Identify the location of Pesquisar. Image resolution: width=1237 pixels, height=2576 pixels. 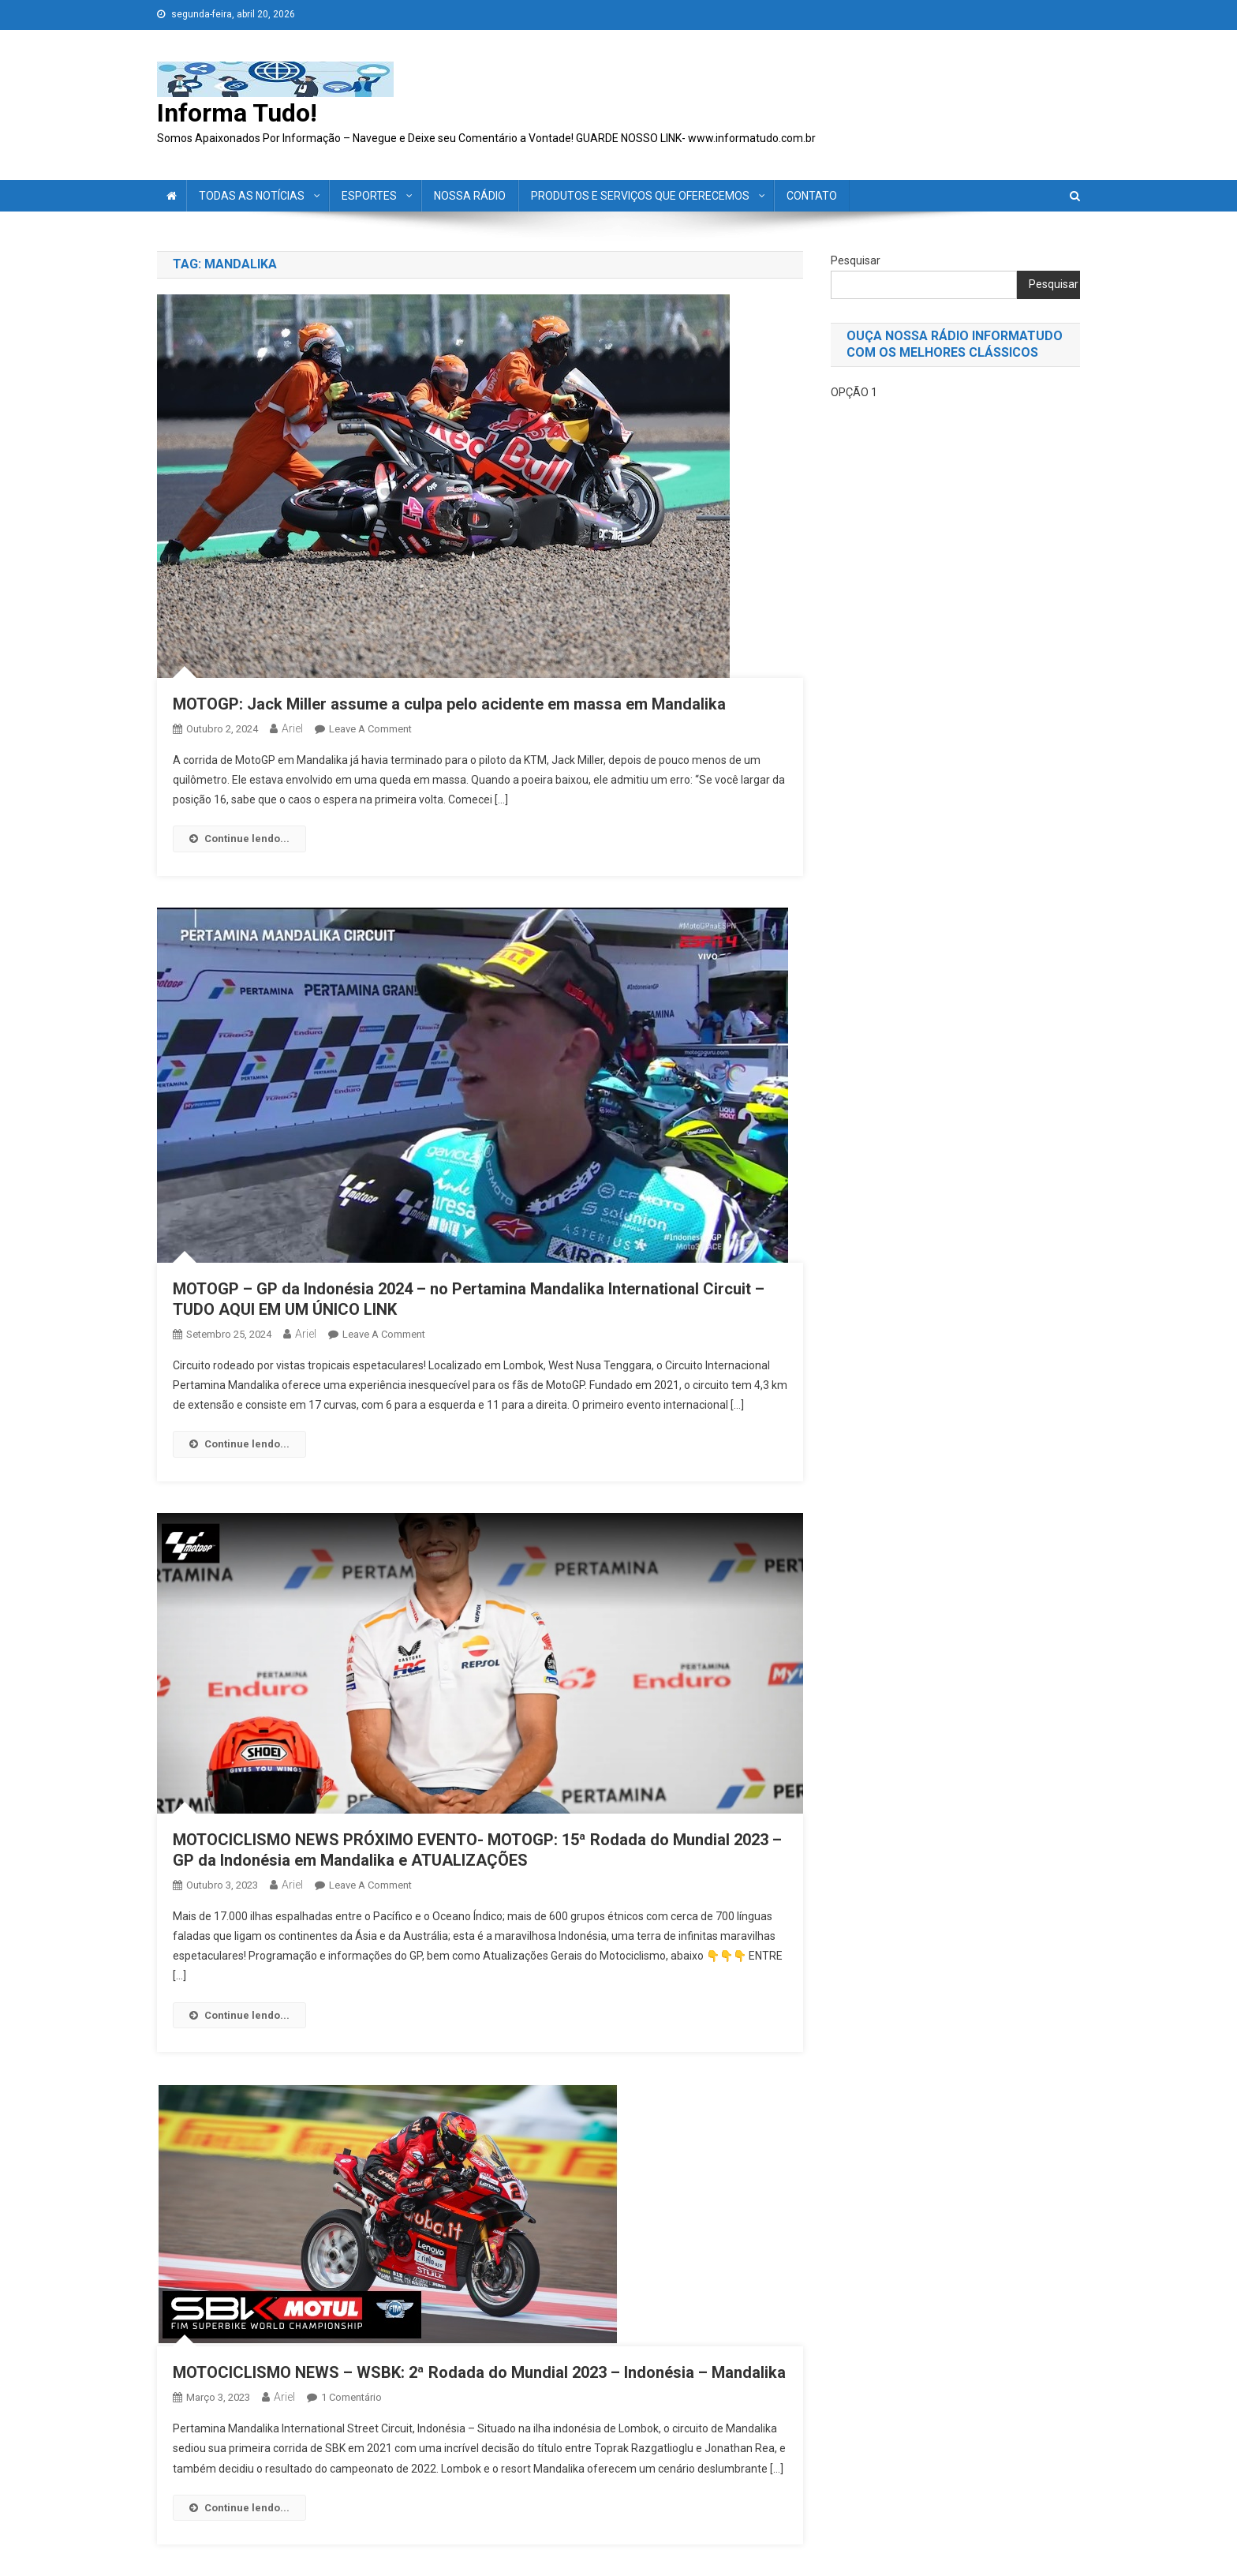
(855, 260).